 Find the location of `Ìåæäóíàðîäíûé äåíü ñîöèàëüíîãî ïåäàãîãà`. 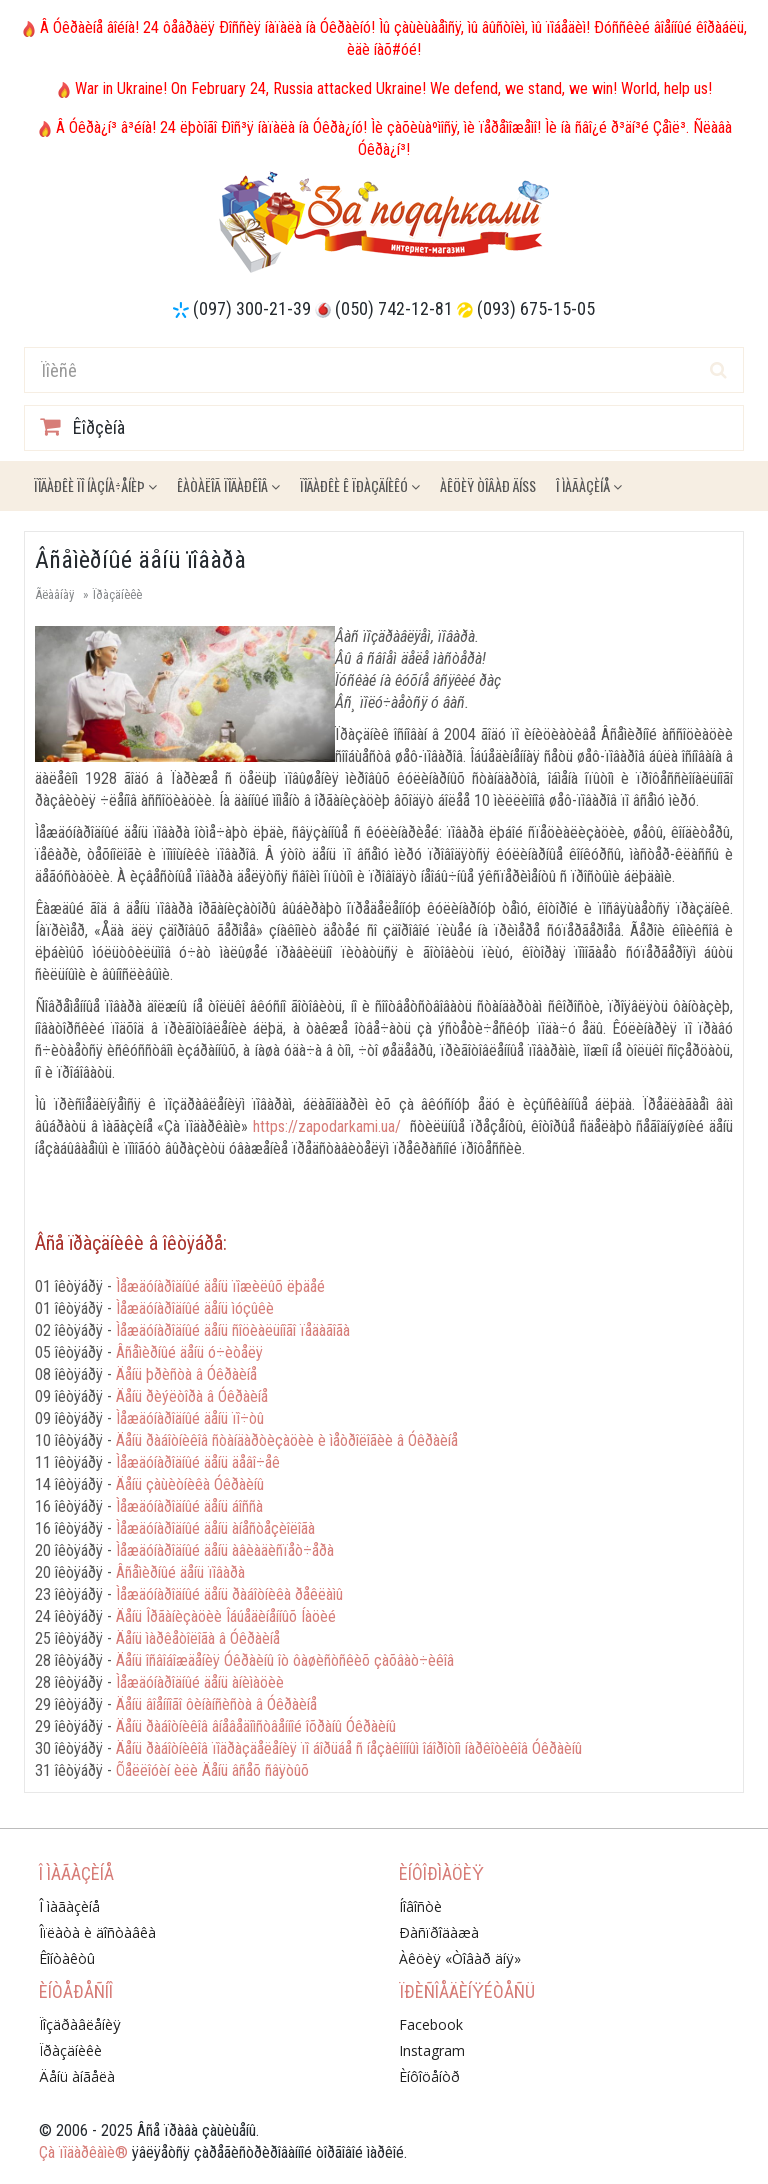

Ìåæäóíàðîäíûé äåíü ñîöèàëüíîãî ïåäàãîãà is located at coordinates (233, 1330).